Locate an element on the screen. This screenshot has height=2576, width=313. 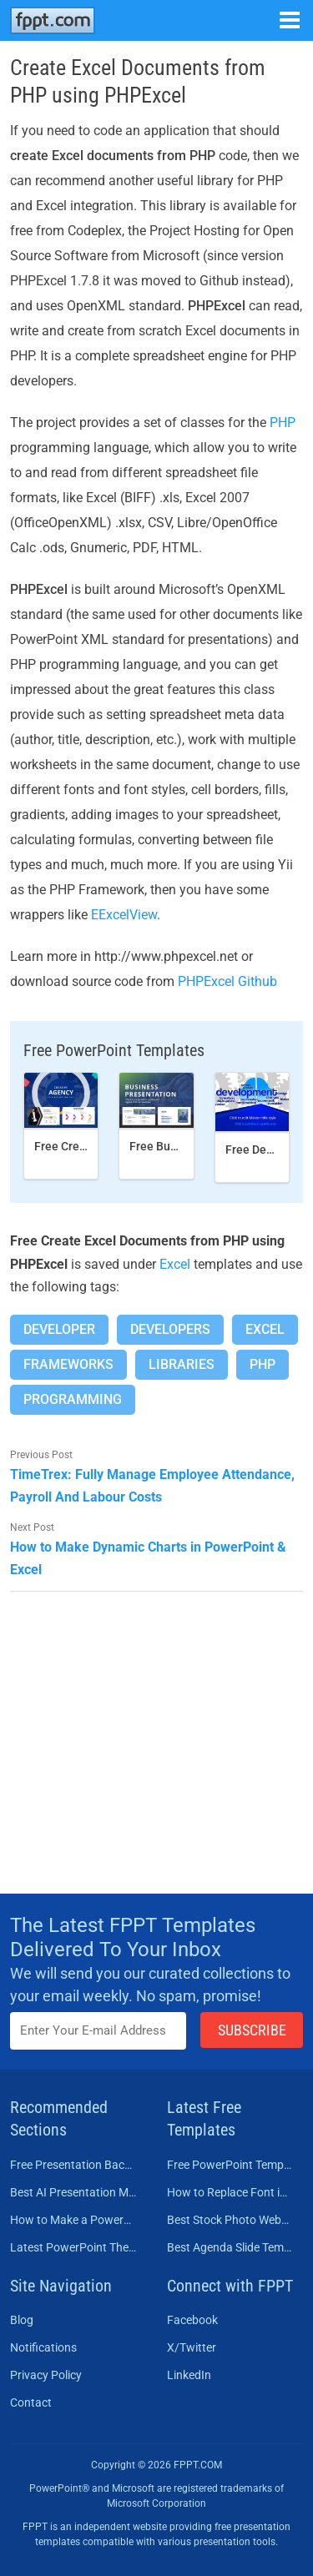
Contact is located at coordinates (31, 2402).